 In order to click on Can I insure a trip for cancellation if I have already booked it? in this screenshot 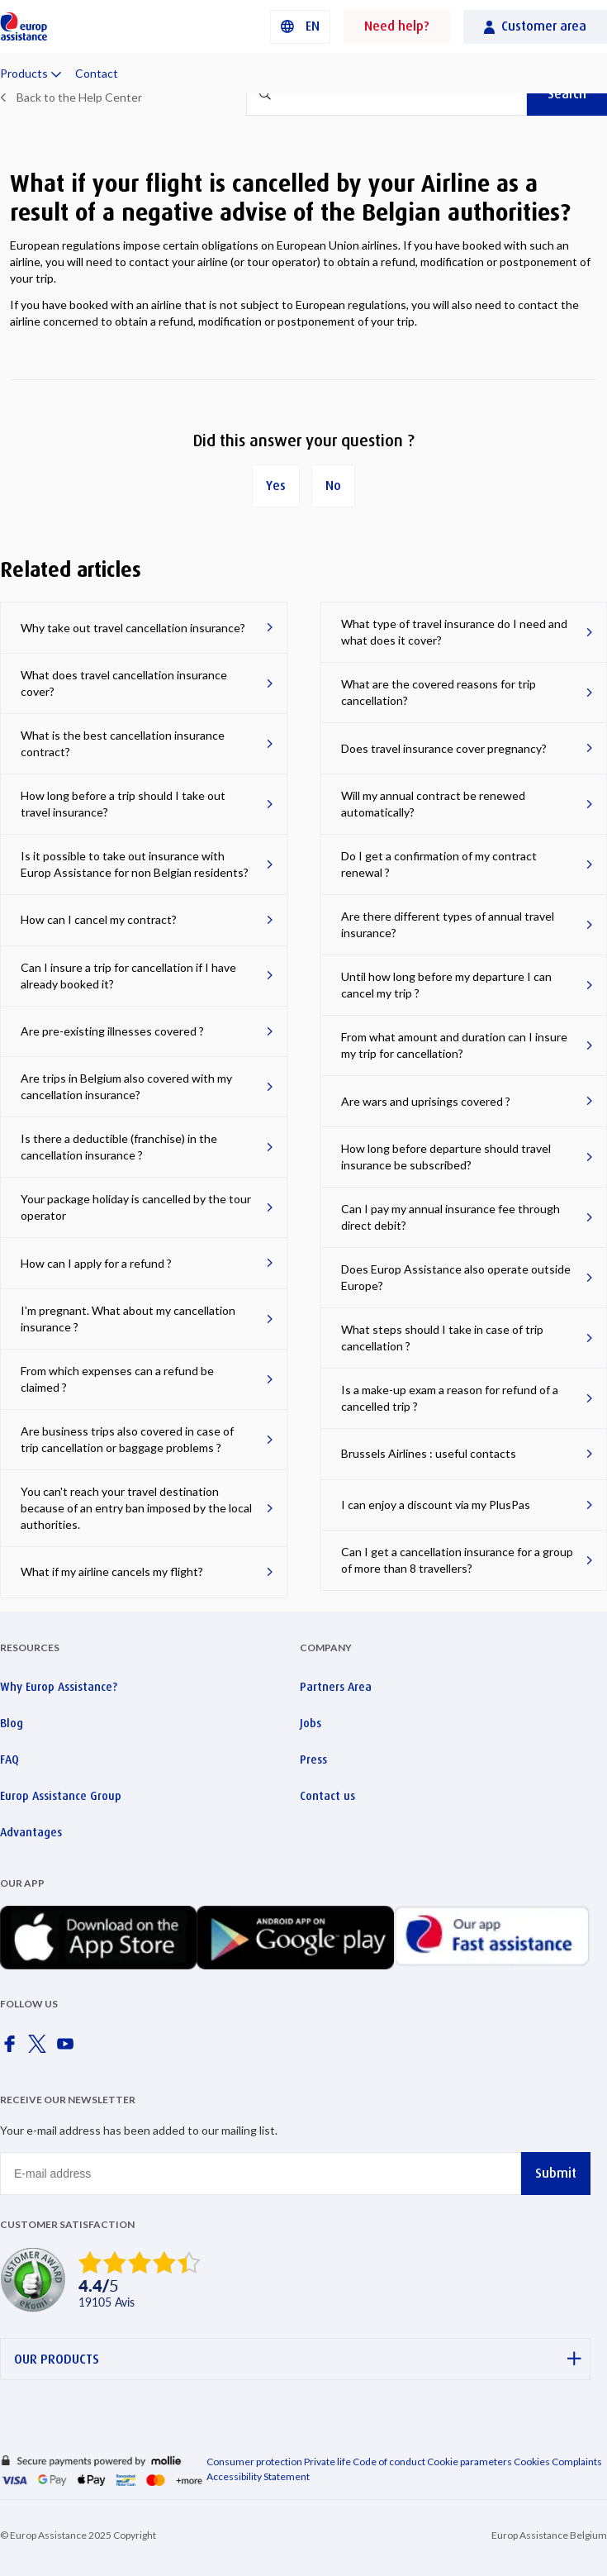, I will do `click(128, 975)`.